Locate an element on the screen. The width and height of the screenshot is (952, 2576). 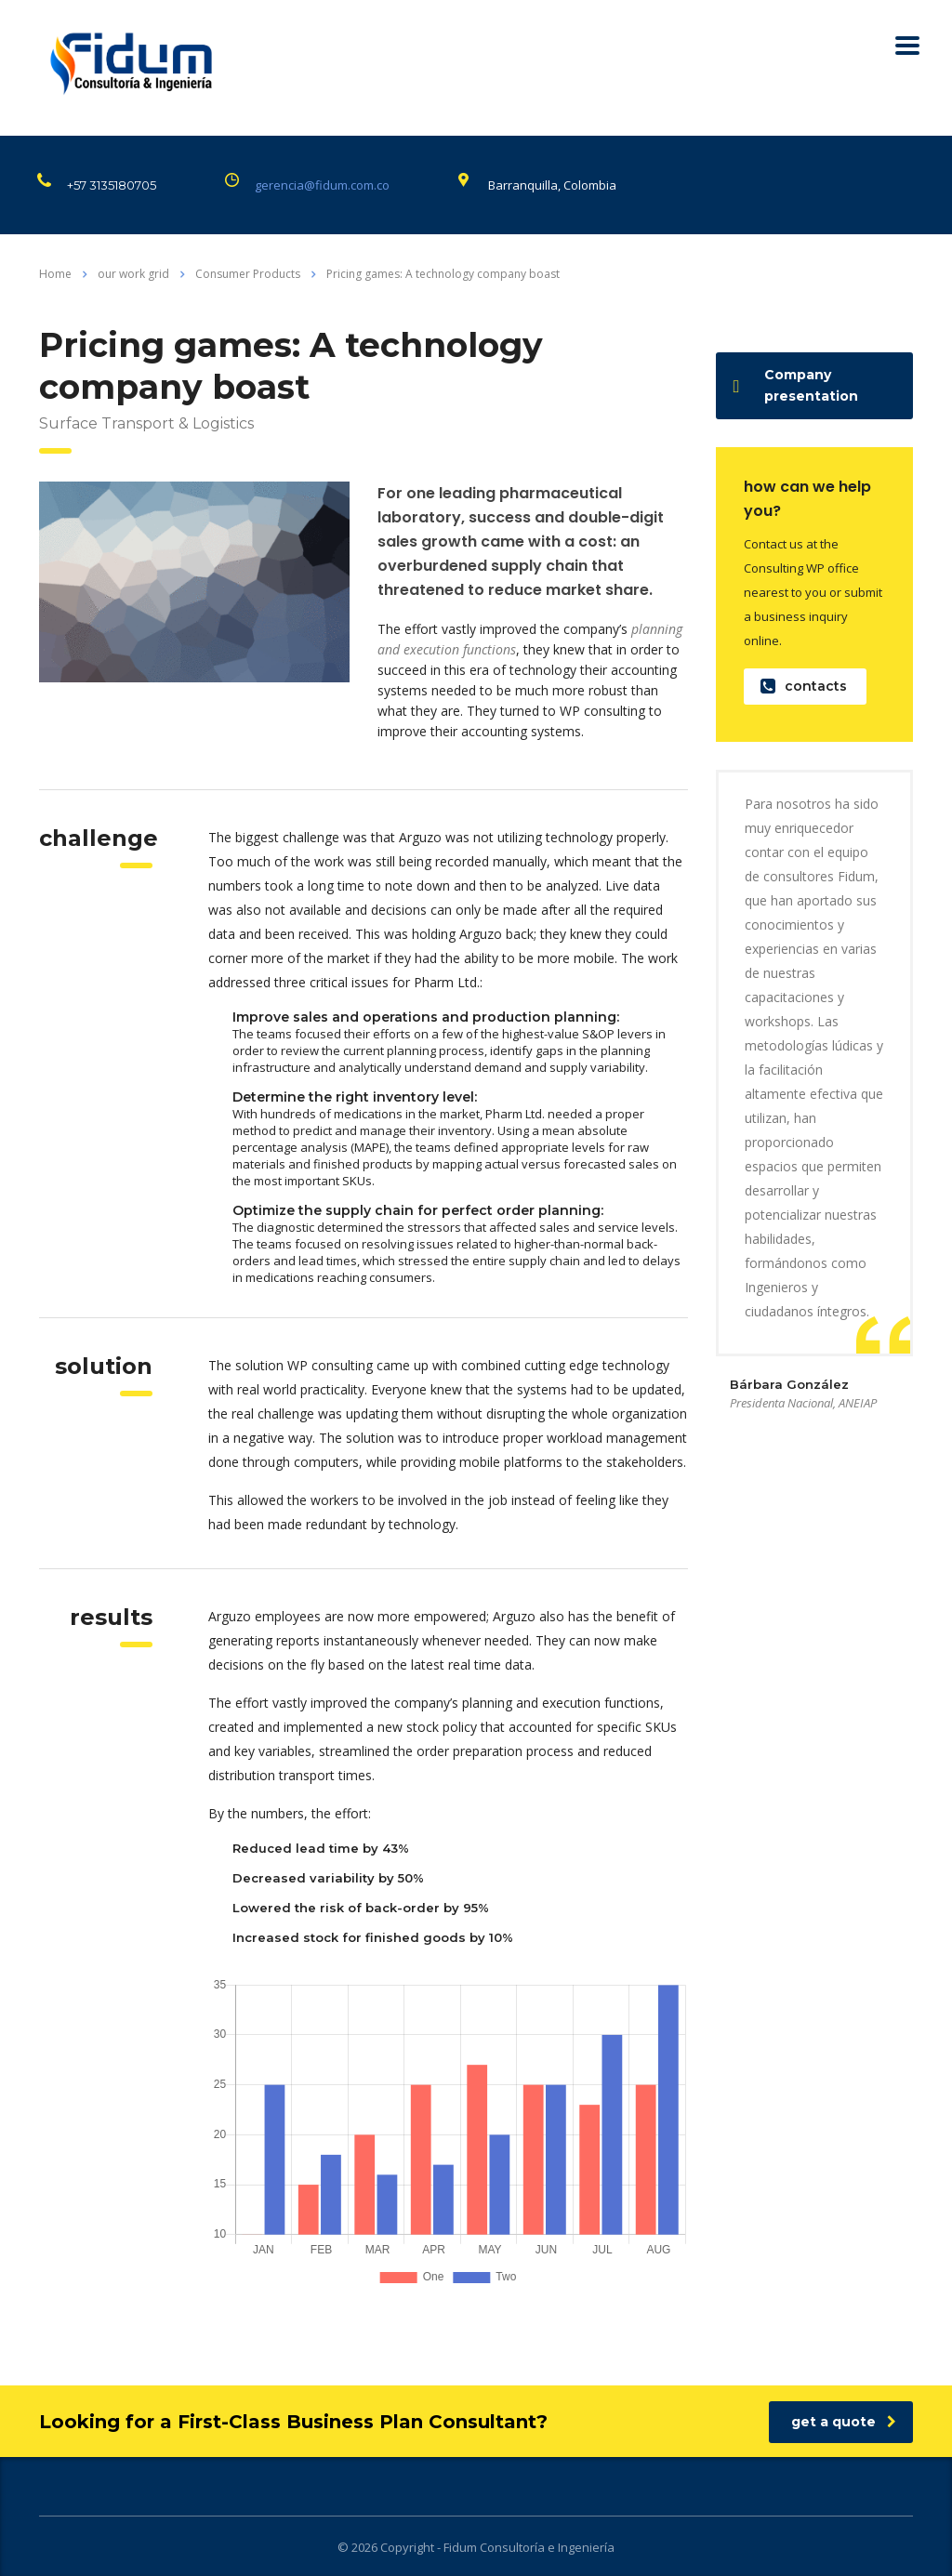
gerencia@fidum.com.co is located at coordinates (322, 185).